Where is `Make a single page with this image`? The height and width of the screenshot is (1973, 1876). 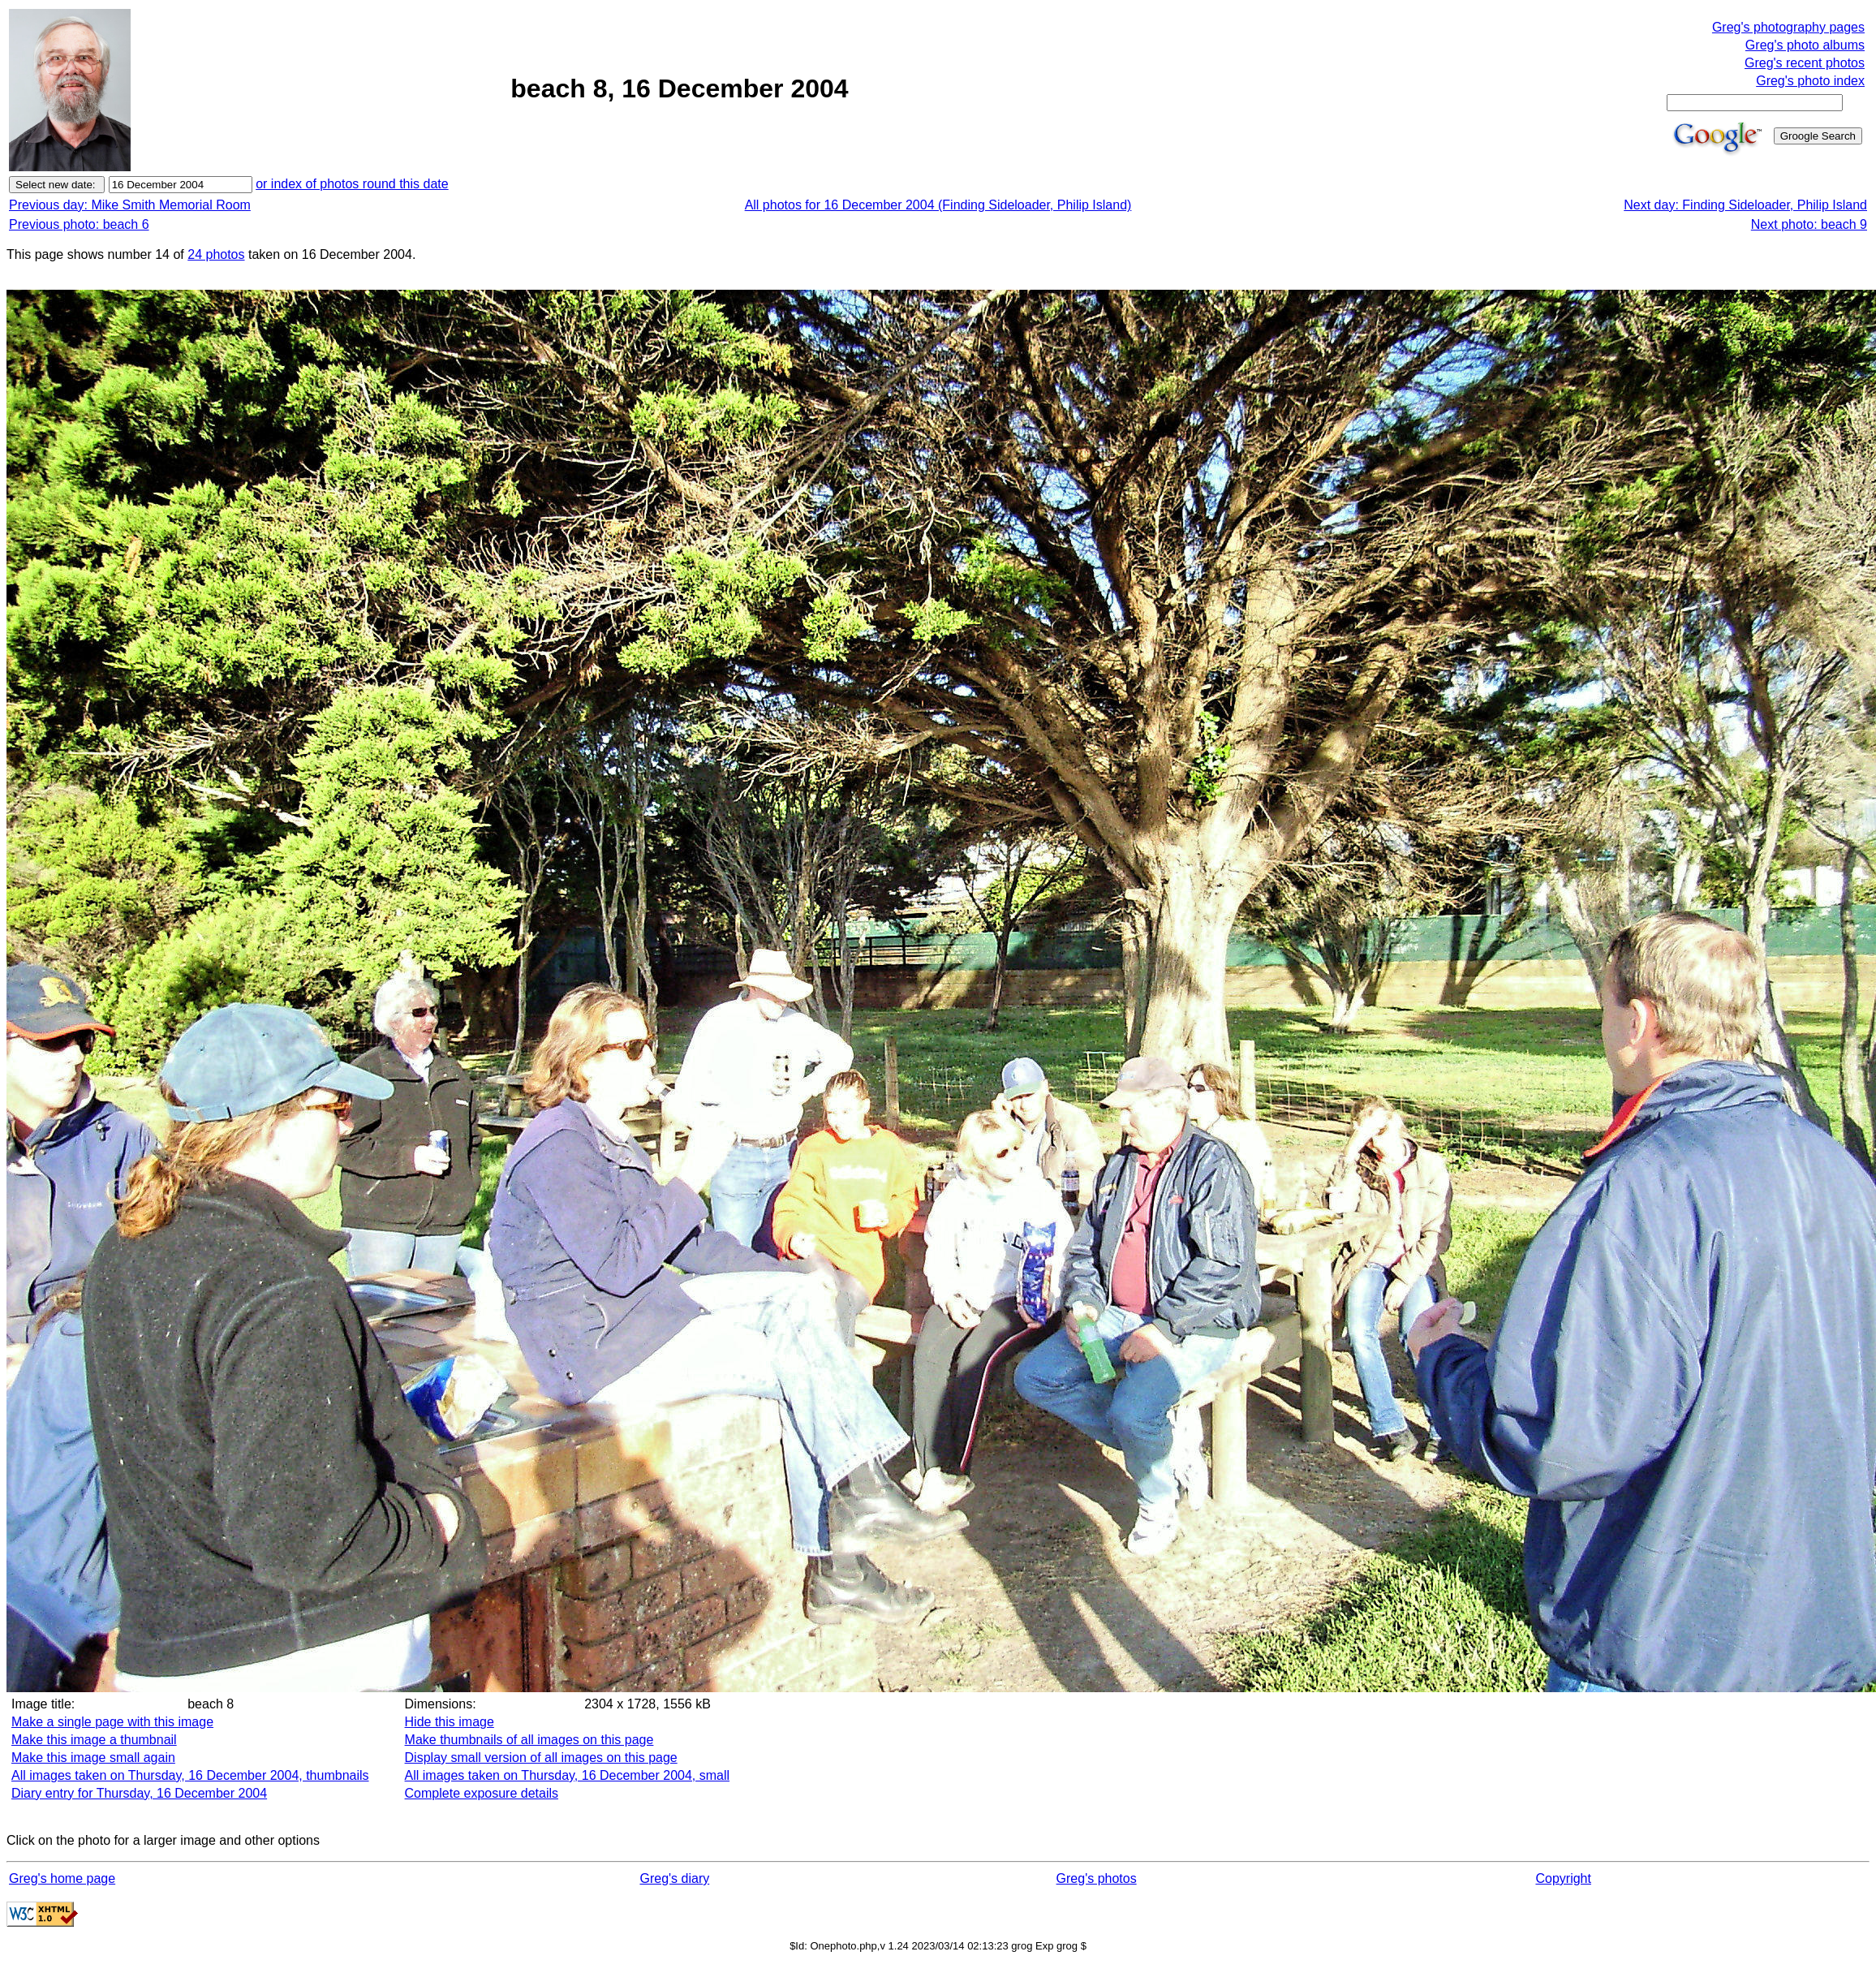
Make a single page with this image is located at coordinates (112, 1722).